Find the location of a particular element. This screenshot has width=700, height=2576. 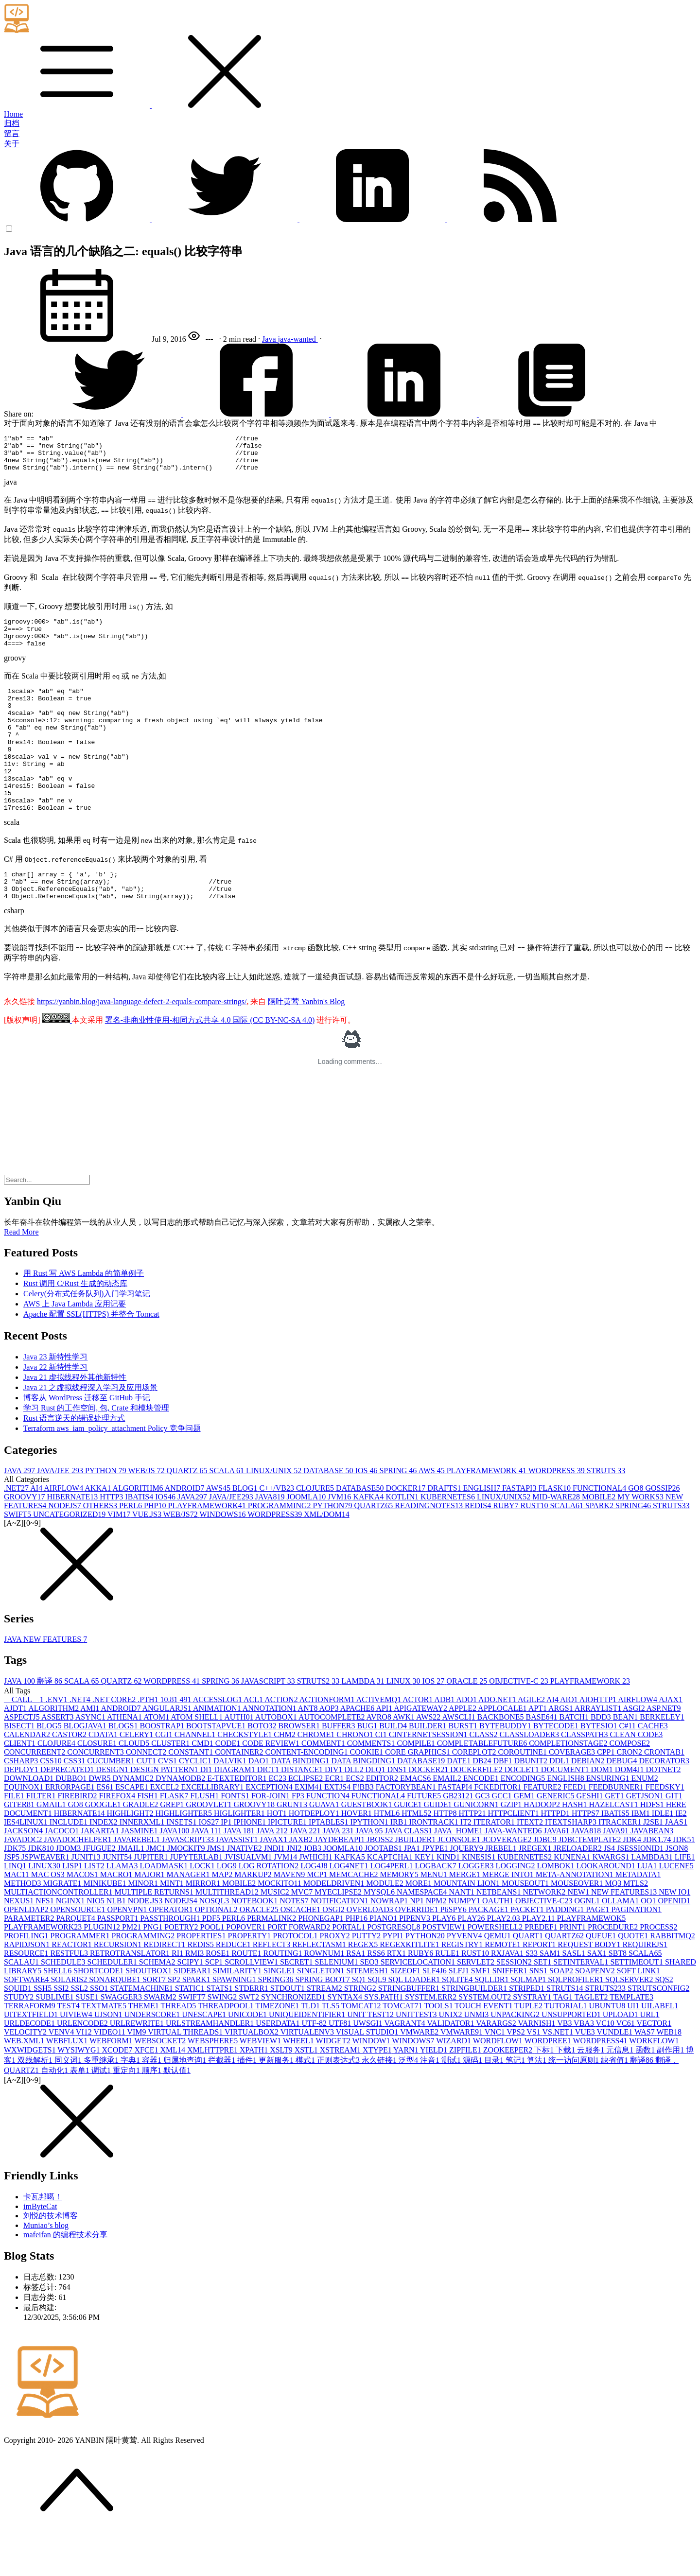

SBT is located at coordinates (619, 1997).